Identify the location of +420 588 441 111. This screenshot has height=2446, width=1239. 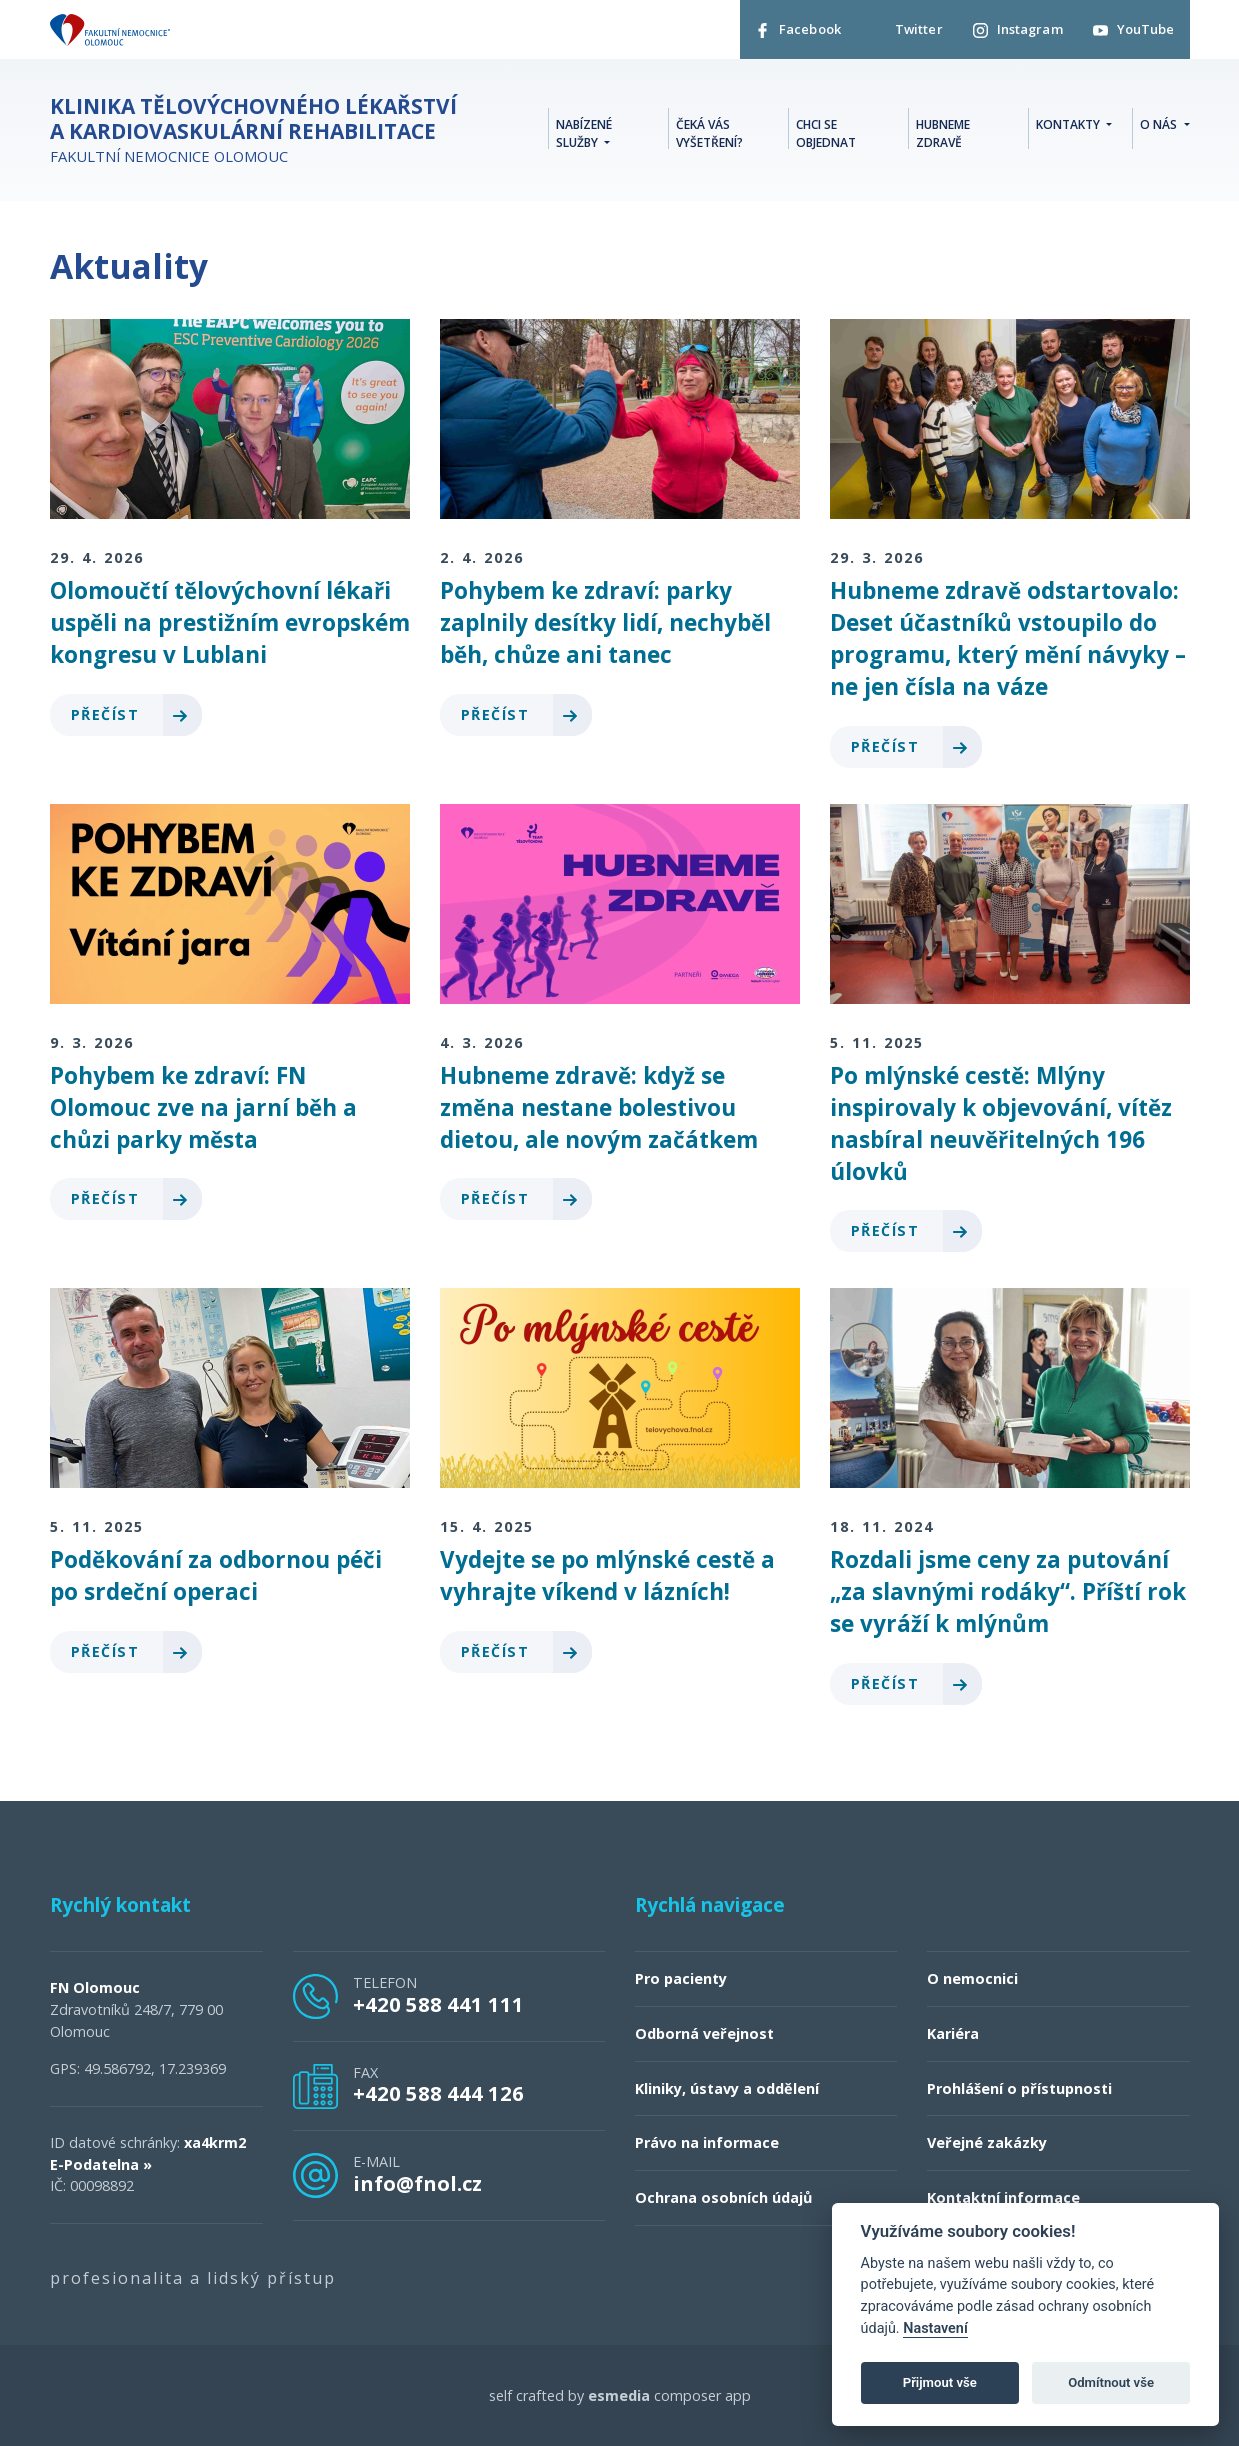
(438, 2004).